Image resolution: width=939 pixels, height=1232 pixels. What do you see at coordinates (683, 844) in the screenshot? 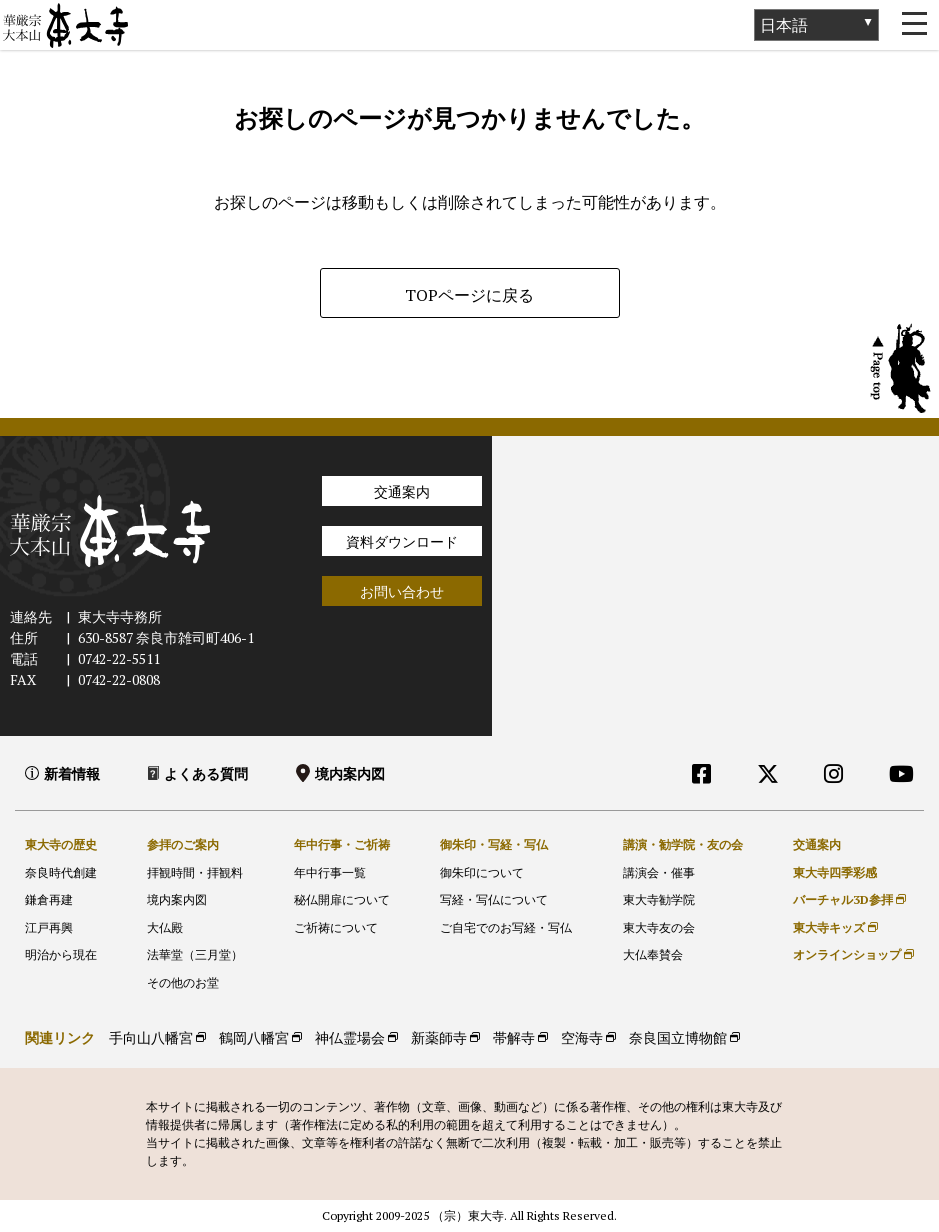
I see `講演・勧学院・友の会` at bounding box center [683, 844].